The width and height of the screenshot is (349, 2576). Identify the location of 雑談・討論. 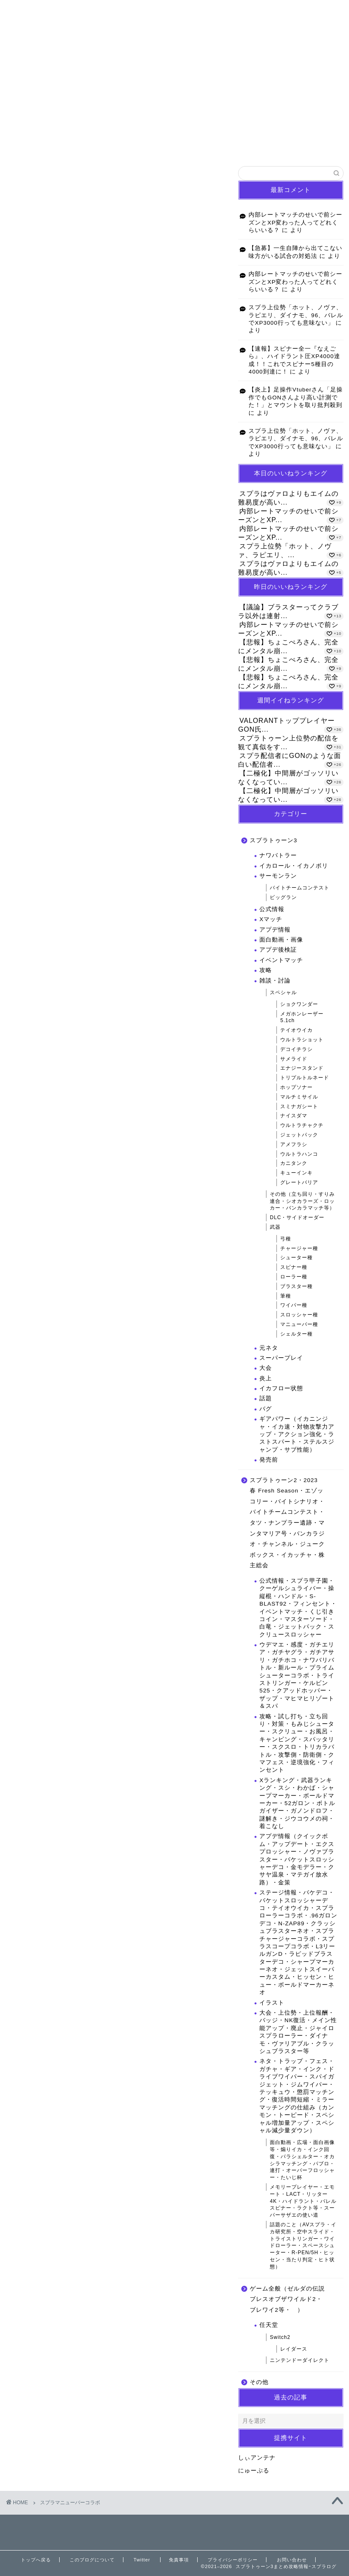
(275, 980).